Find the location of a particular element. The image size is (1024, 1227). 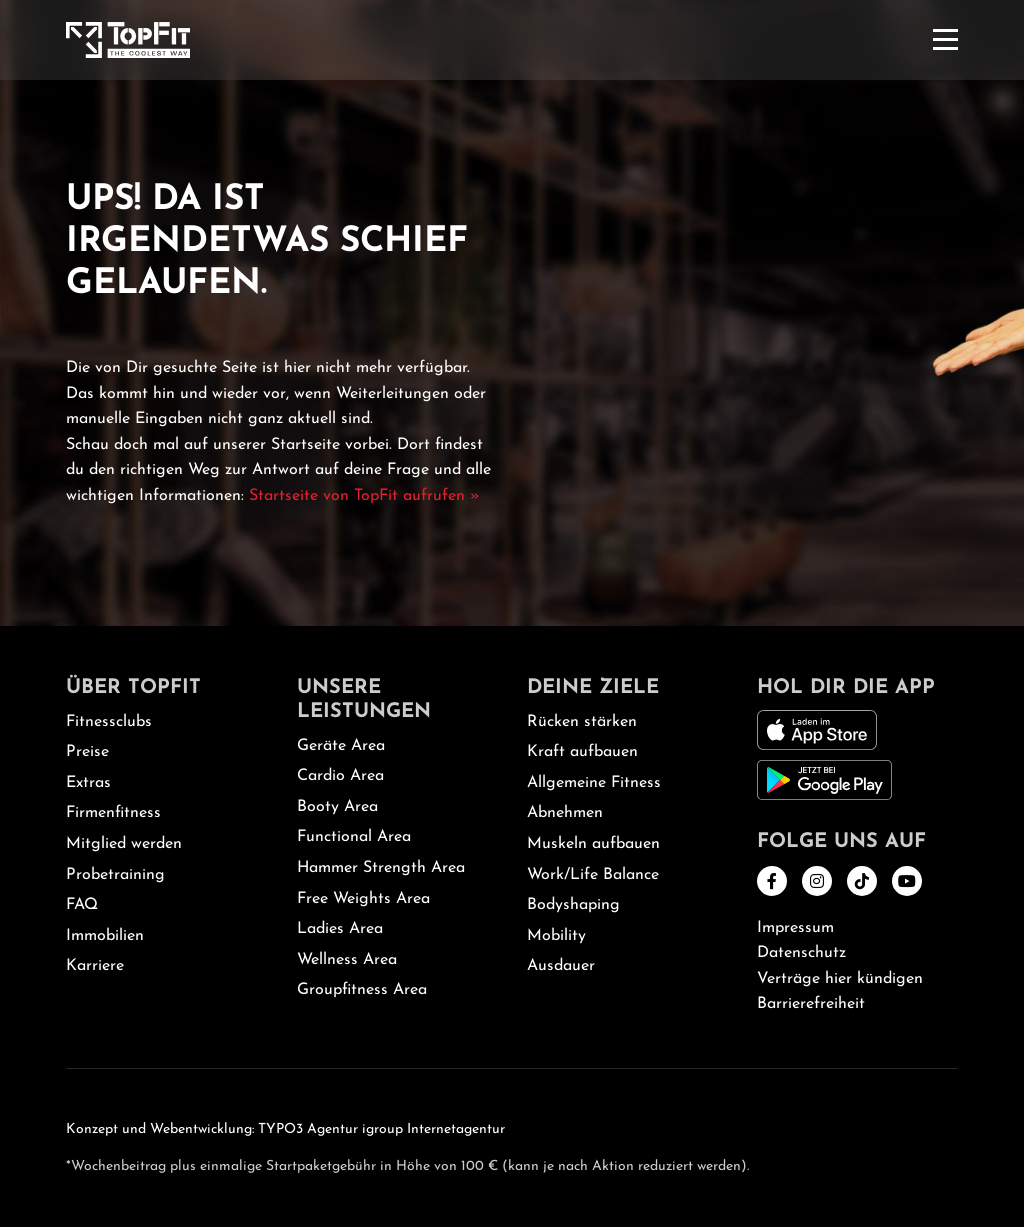

Muskeln aufbauen is located at coordinates (593, 844).